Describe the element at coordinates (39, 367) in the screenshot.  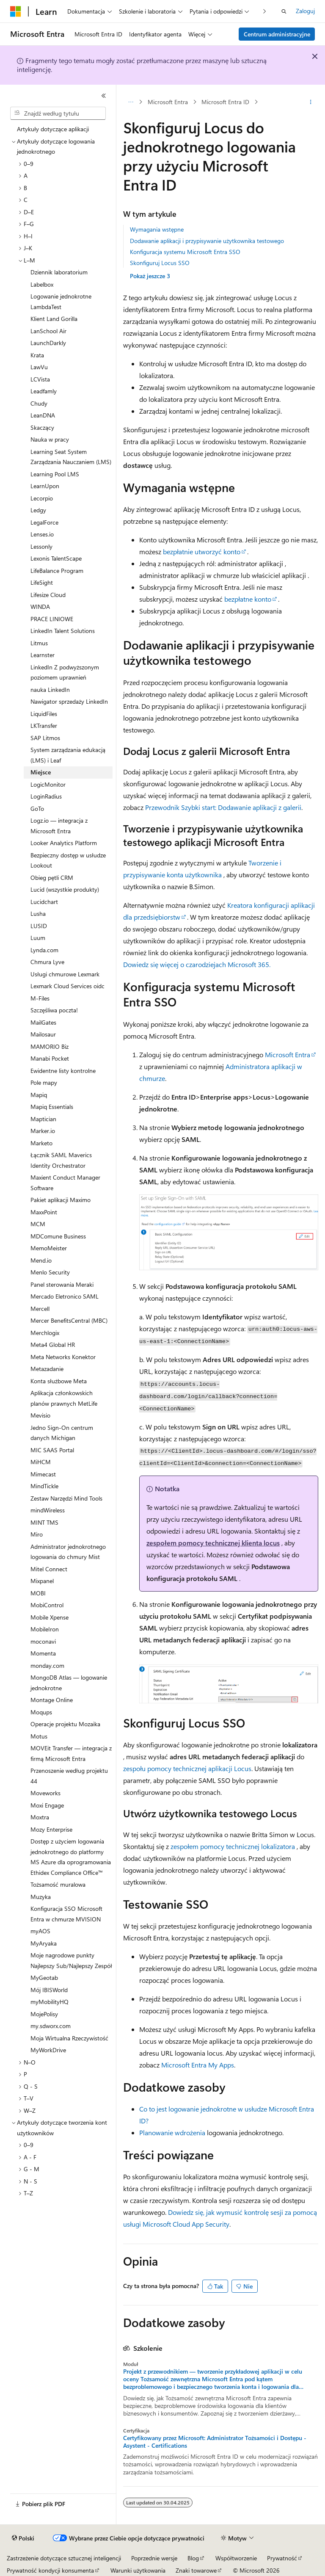
I see `LawVu [treeitem]` at that location.